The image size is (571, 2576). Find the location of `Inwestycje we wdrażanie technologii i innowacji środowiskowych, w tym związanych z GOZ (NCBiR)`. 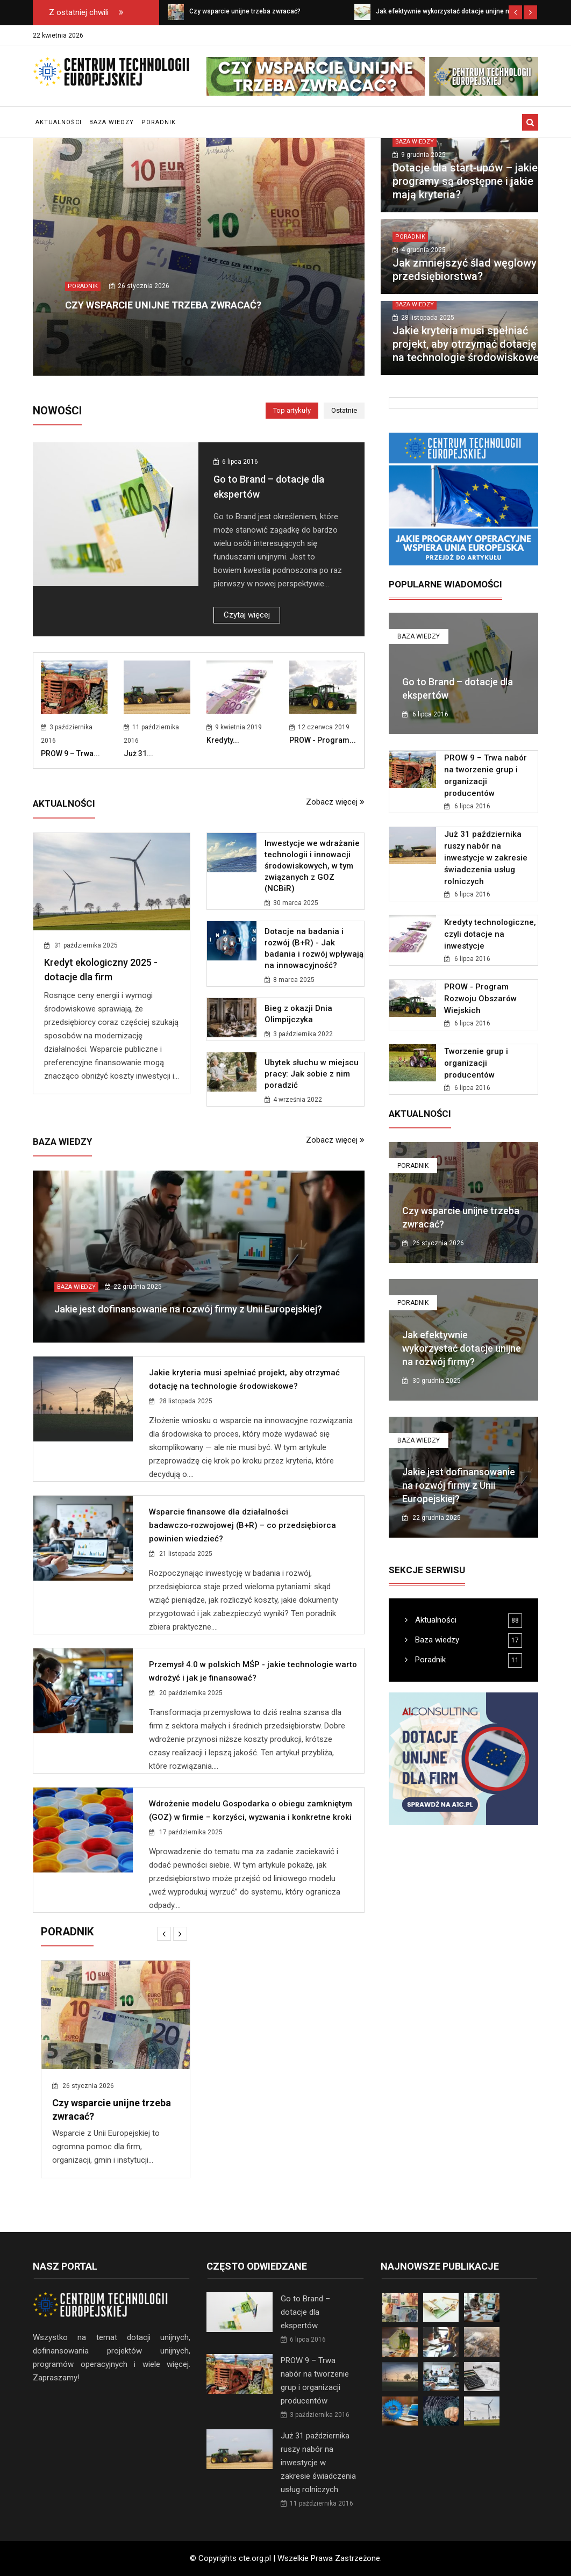

Inwestycje we wdrażanie technologii i innowacji środowiskowych, w tym związanych z GOZ (NCBiR) is located at coordinates (312, 865).